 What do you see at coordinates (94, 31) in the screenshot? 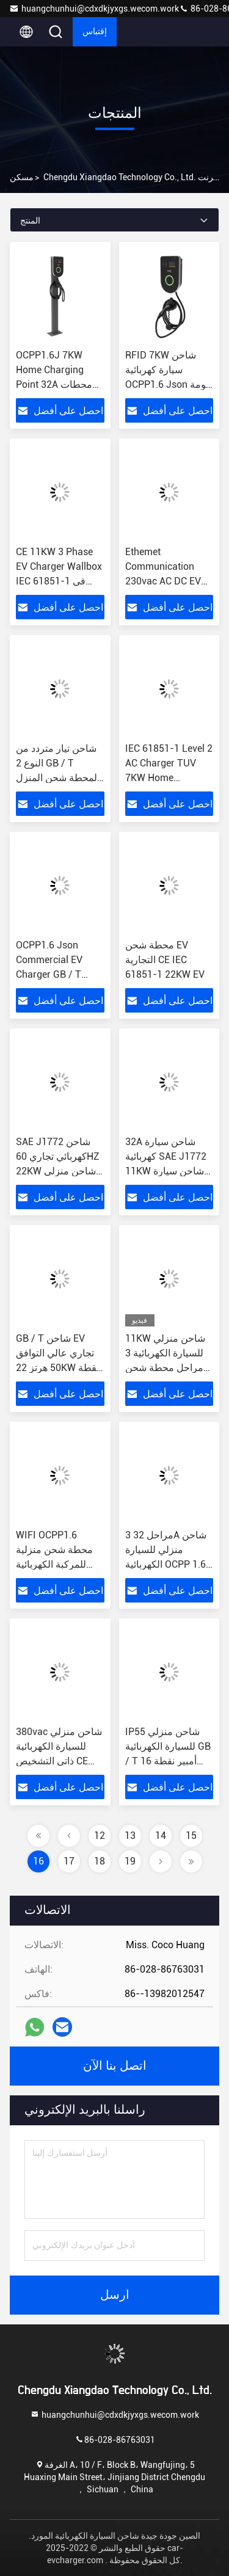
I see `إقتباس` at bounding box center [94, 31].